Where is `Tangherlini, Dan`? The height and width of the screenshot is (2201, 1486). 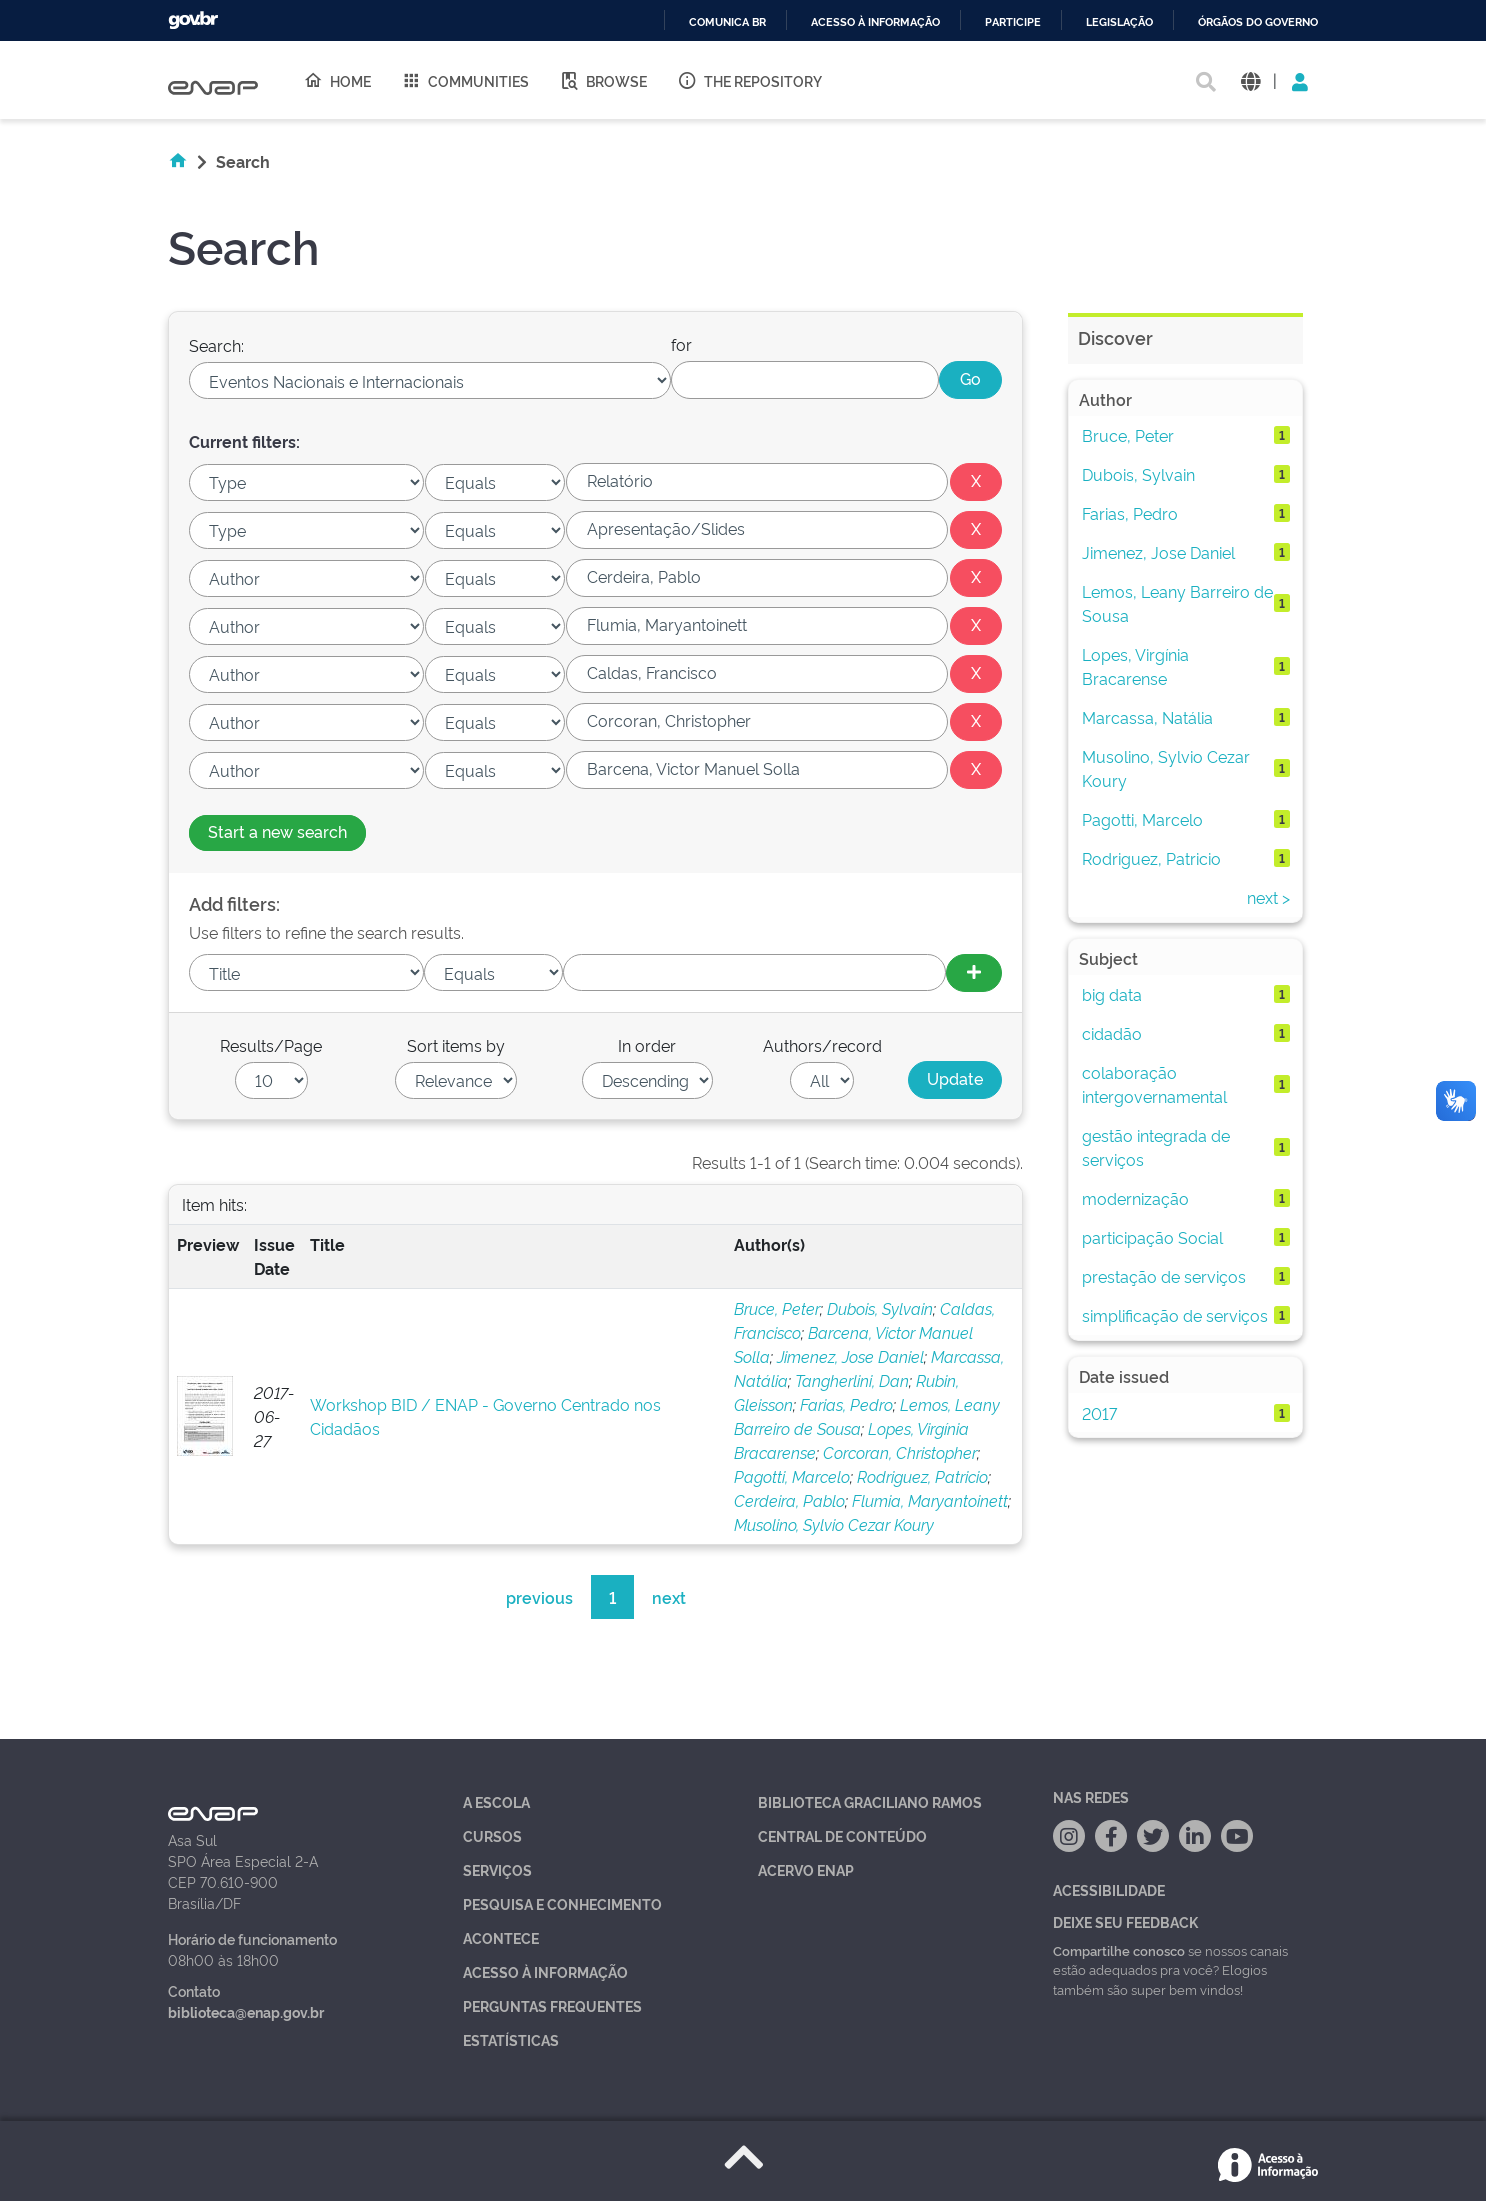
Tangherlini, Dan is located at coordinates (852, 1380).